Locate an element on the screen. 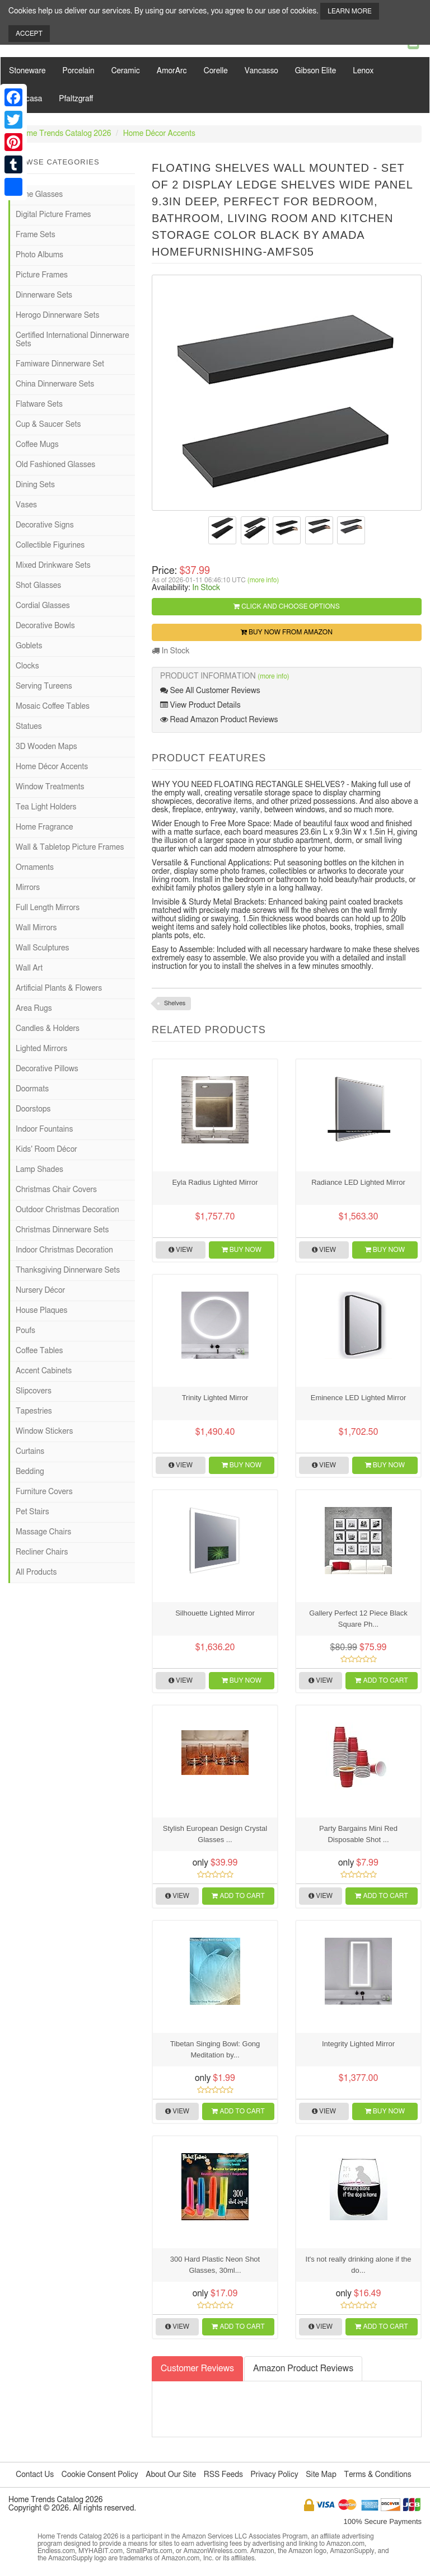 The image size is (430, 2576). Cup & Saucer Sets is located at coordinates (48, 424).